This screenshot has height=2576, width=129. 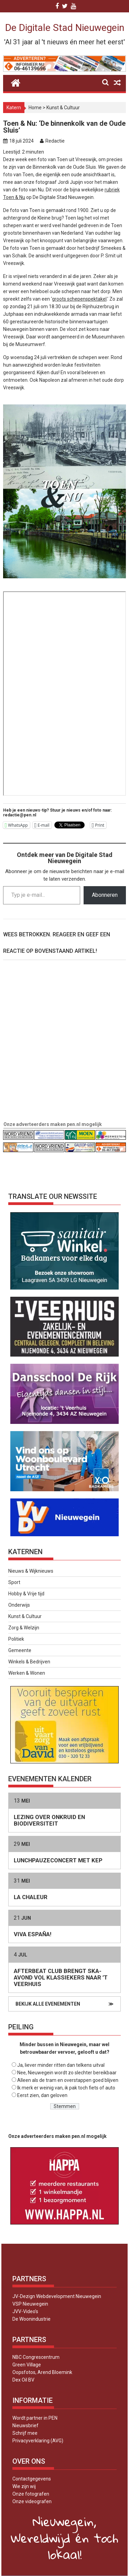 I want to click on Nieuws & Wijknieuws, so click(x=30, y=1571).